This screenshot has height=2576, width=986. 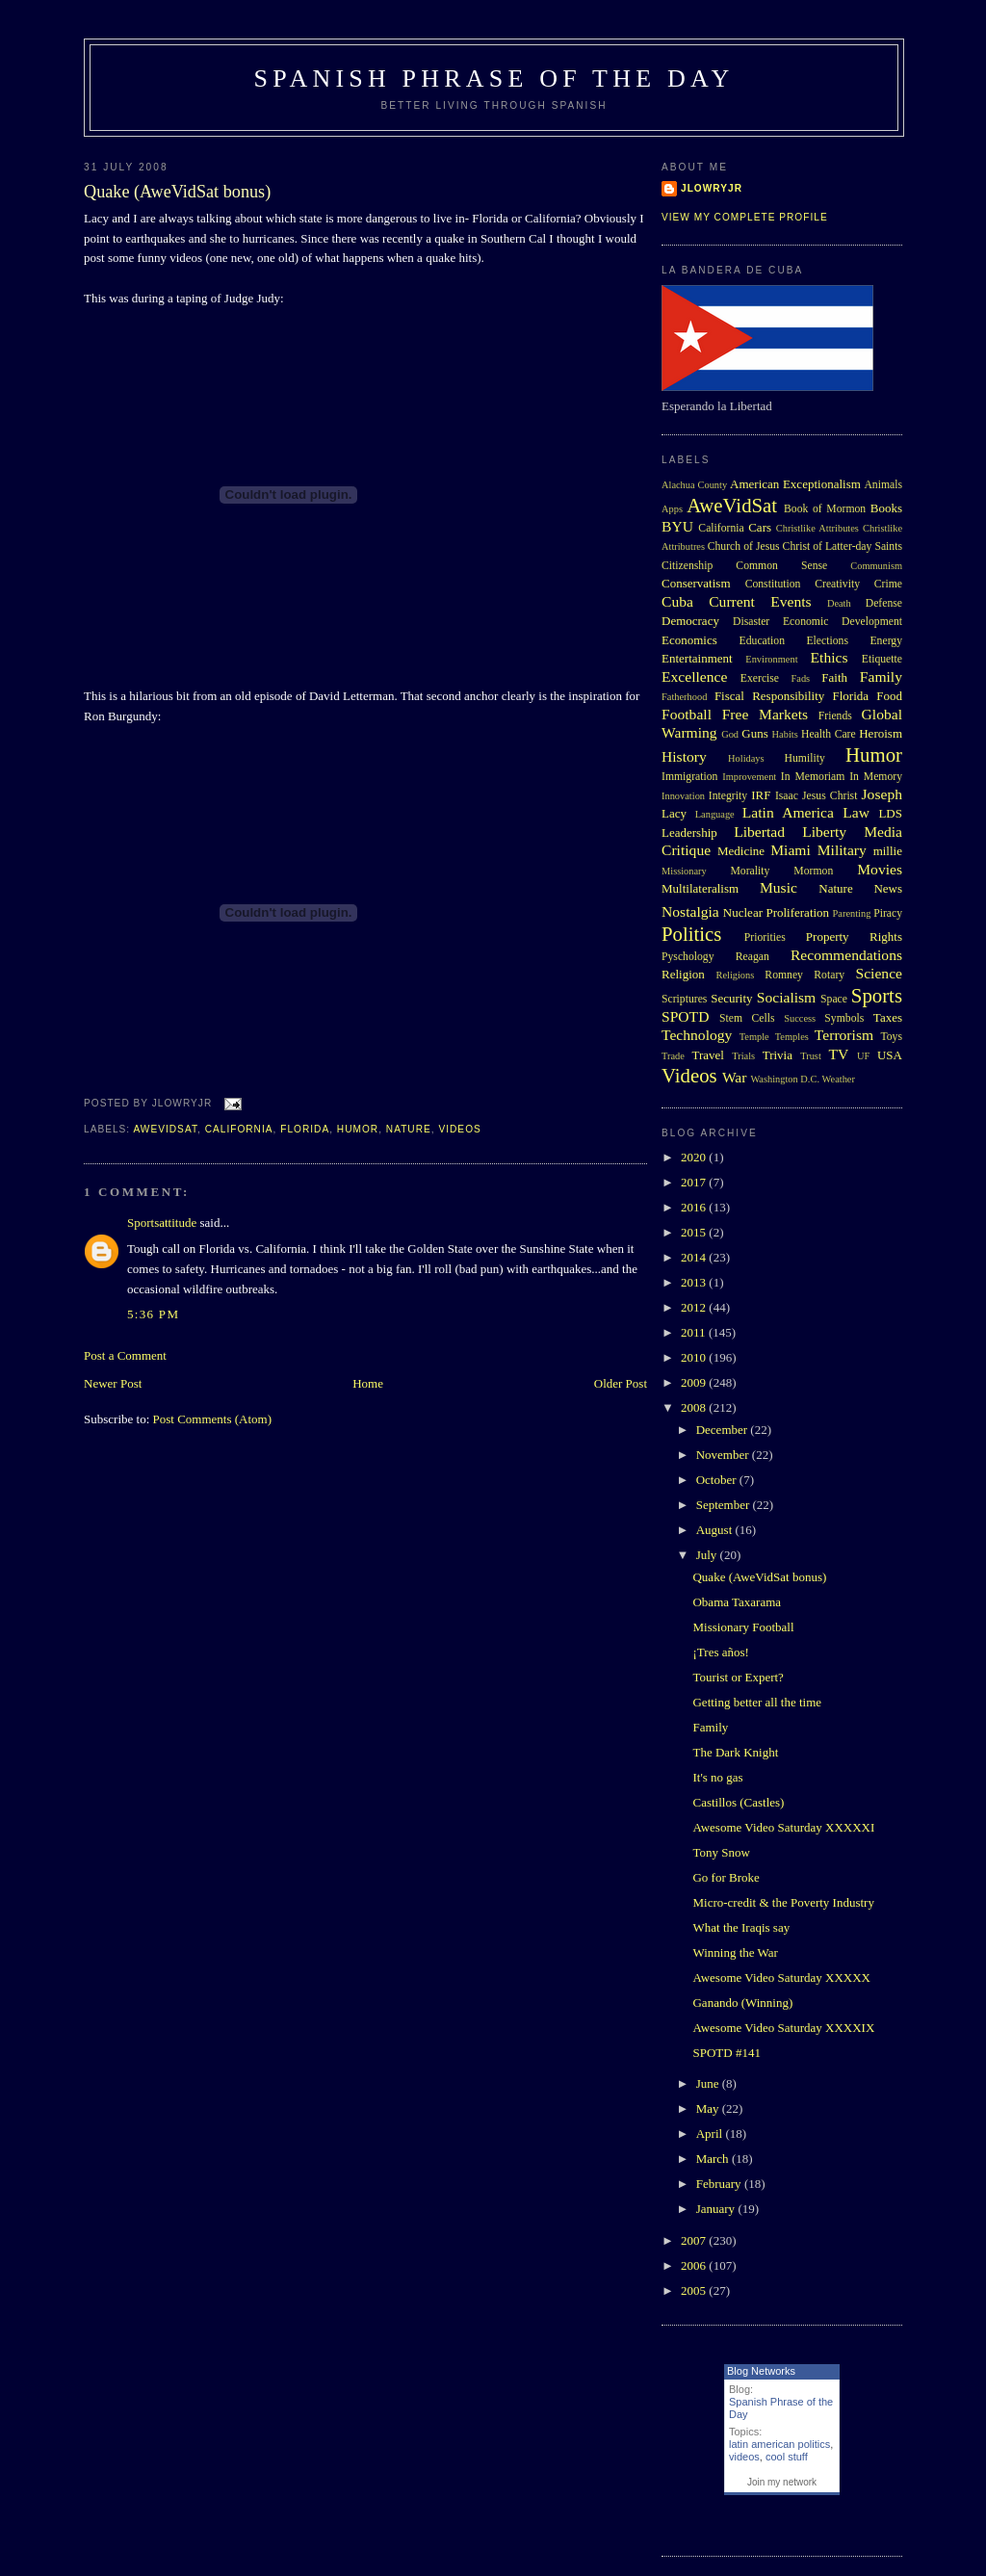 I want to click on Free Markets, so click(x=765, y=714).